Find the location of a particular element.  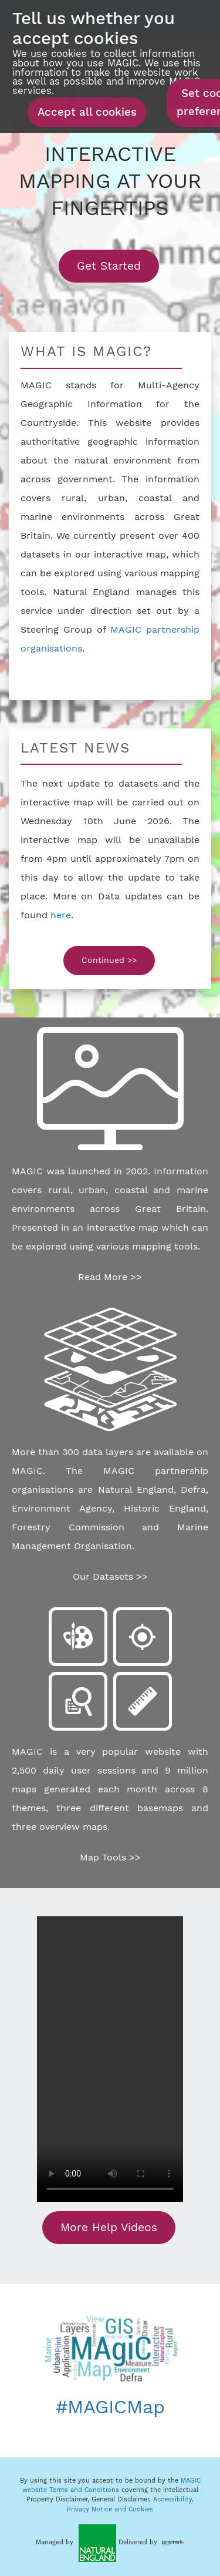

Accept all cookies [button] is located at coordinates (87, 112).